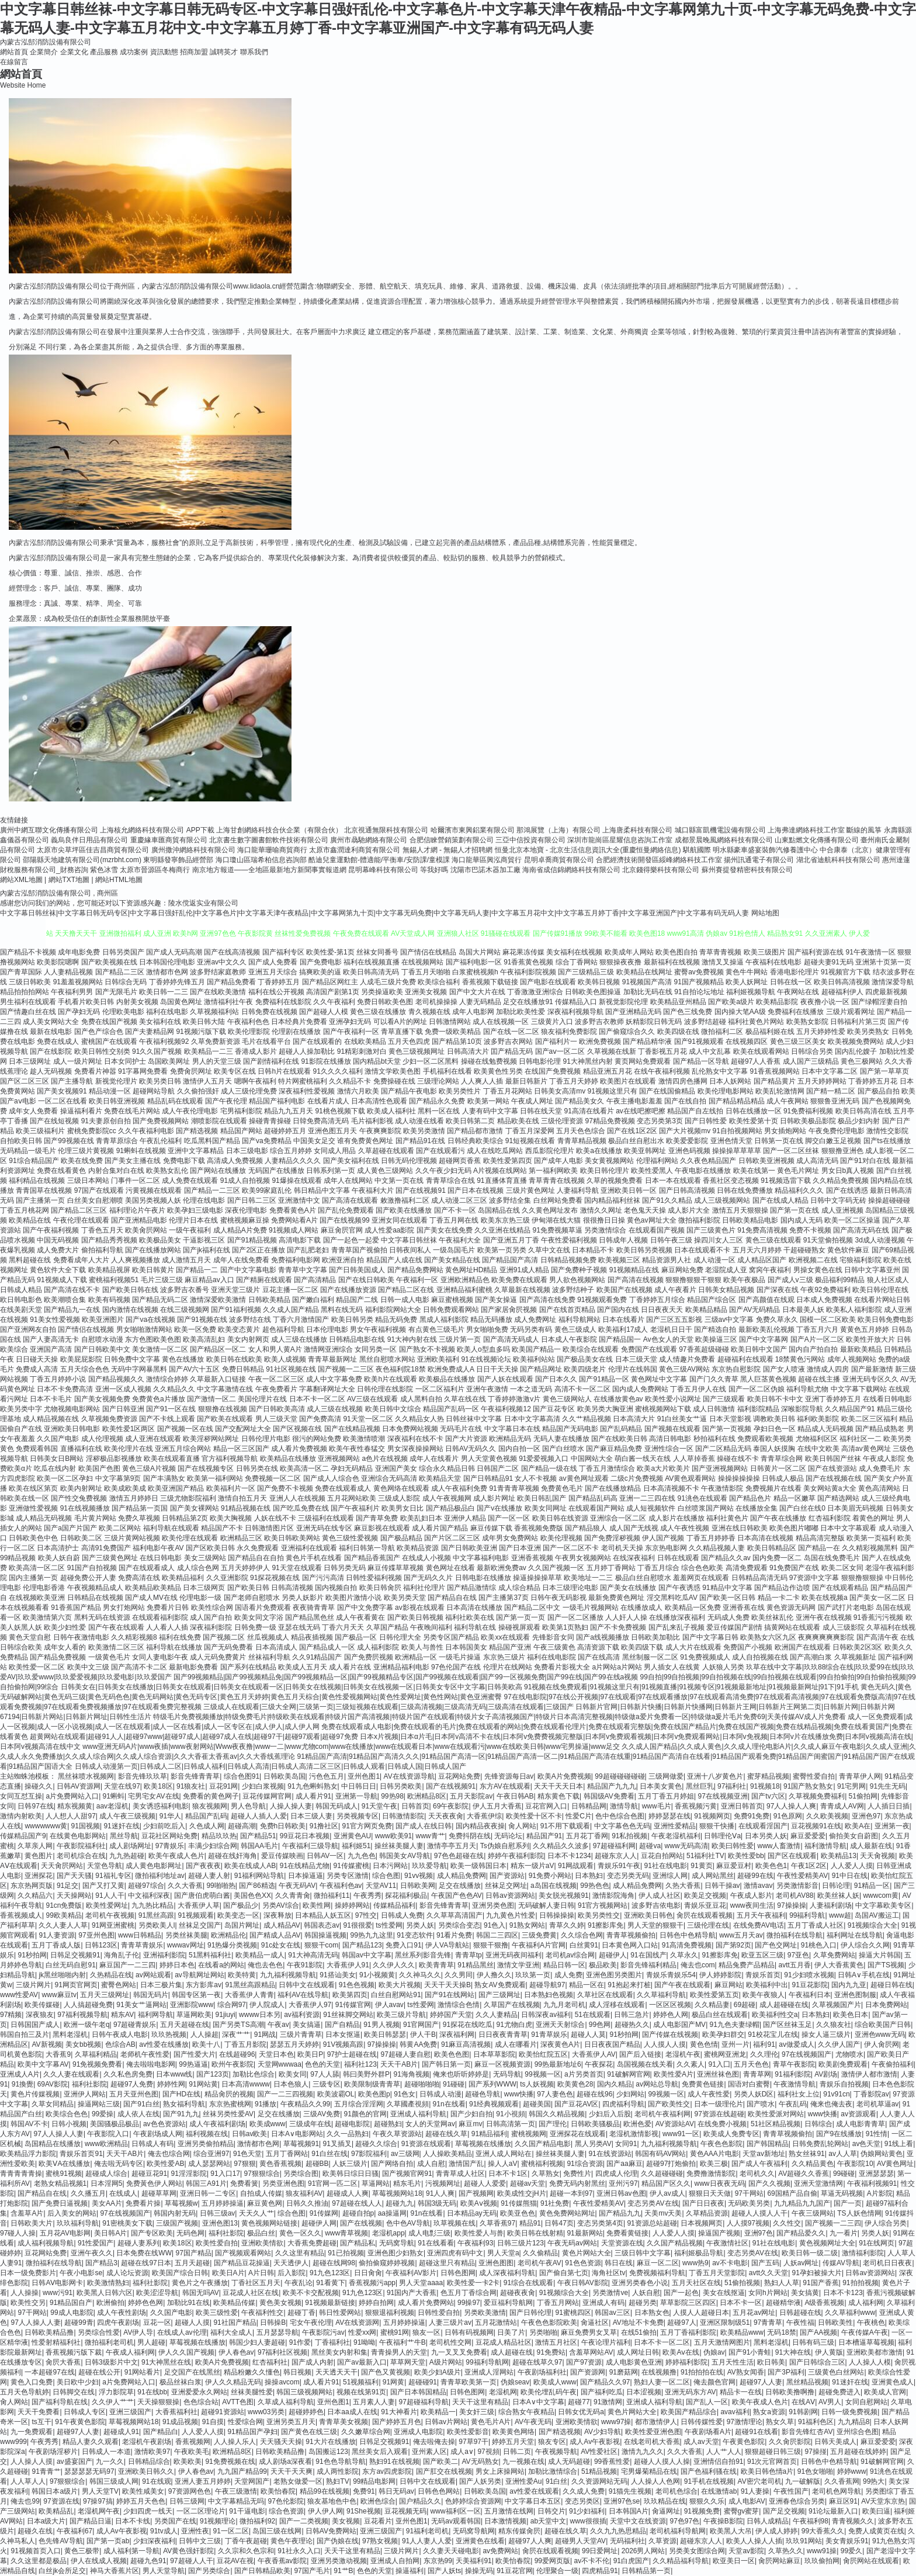  Describe the element at coordinates (226, 1101) in the screenshot. I see `国产午夜伦理` at that location.